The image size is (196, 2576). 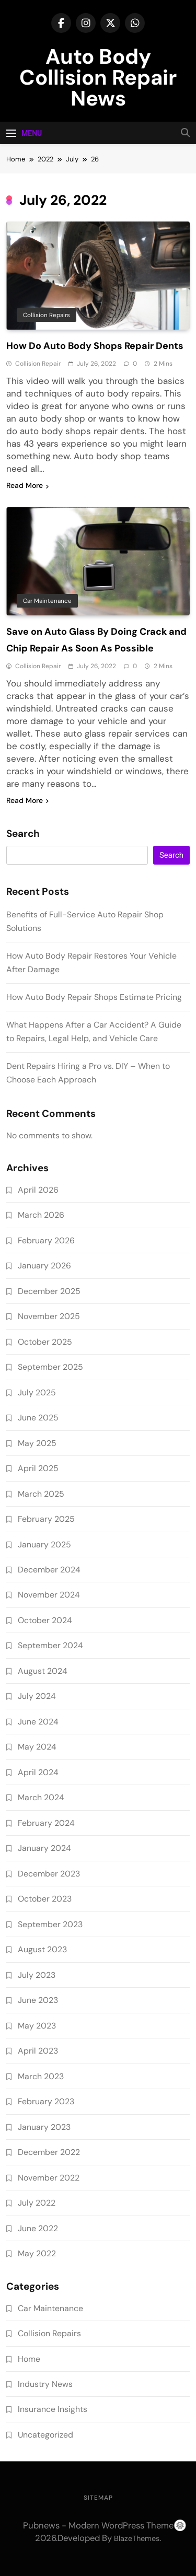 What do you see at coordinates (49, 1594) in the screenshot?
I see `November 2024` at bounding box center [49, 1594].